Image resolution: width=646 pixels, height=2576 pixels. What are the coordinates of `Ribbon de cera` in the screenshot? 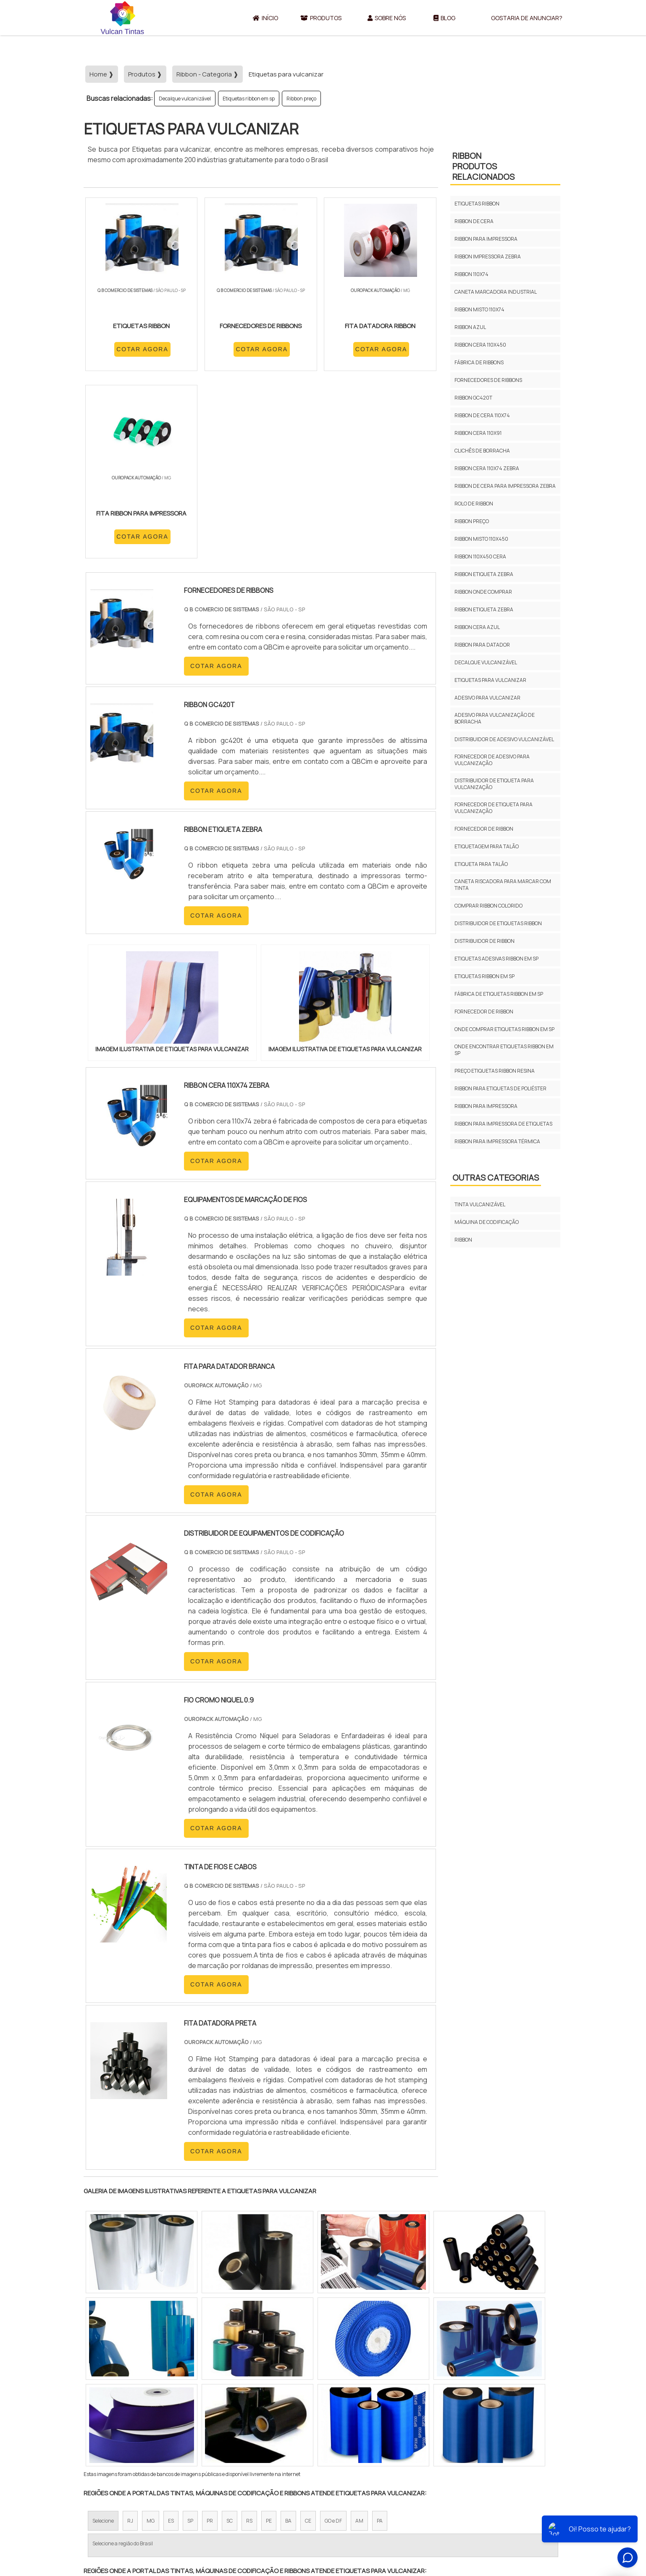 It's located at (474, 221).